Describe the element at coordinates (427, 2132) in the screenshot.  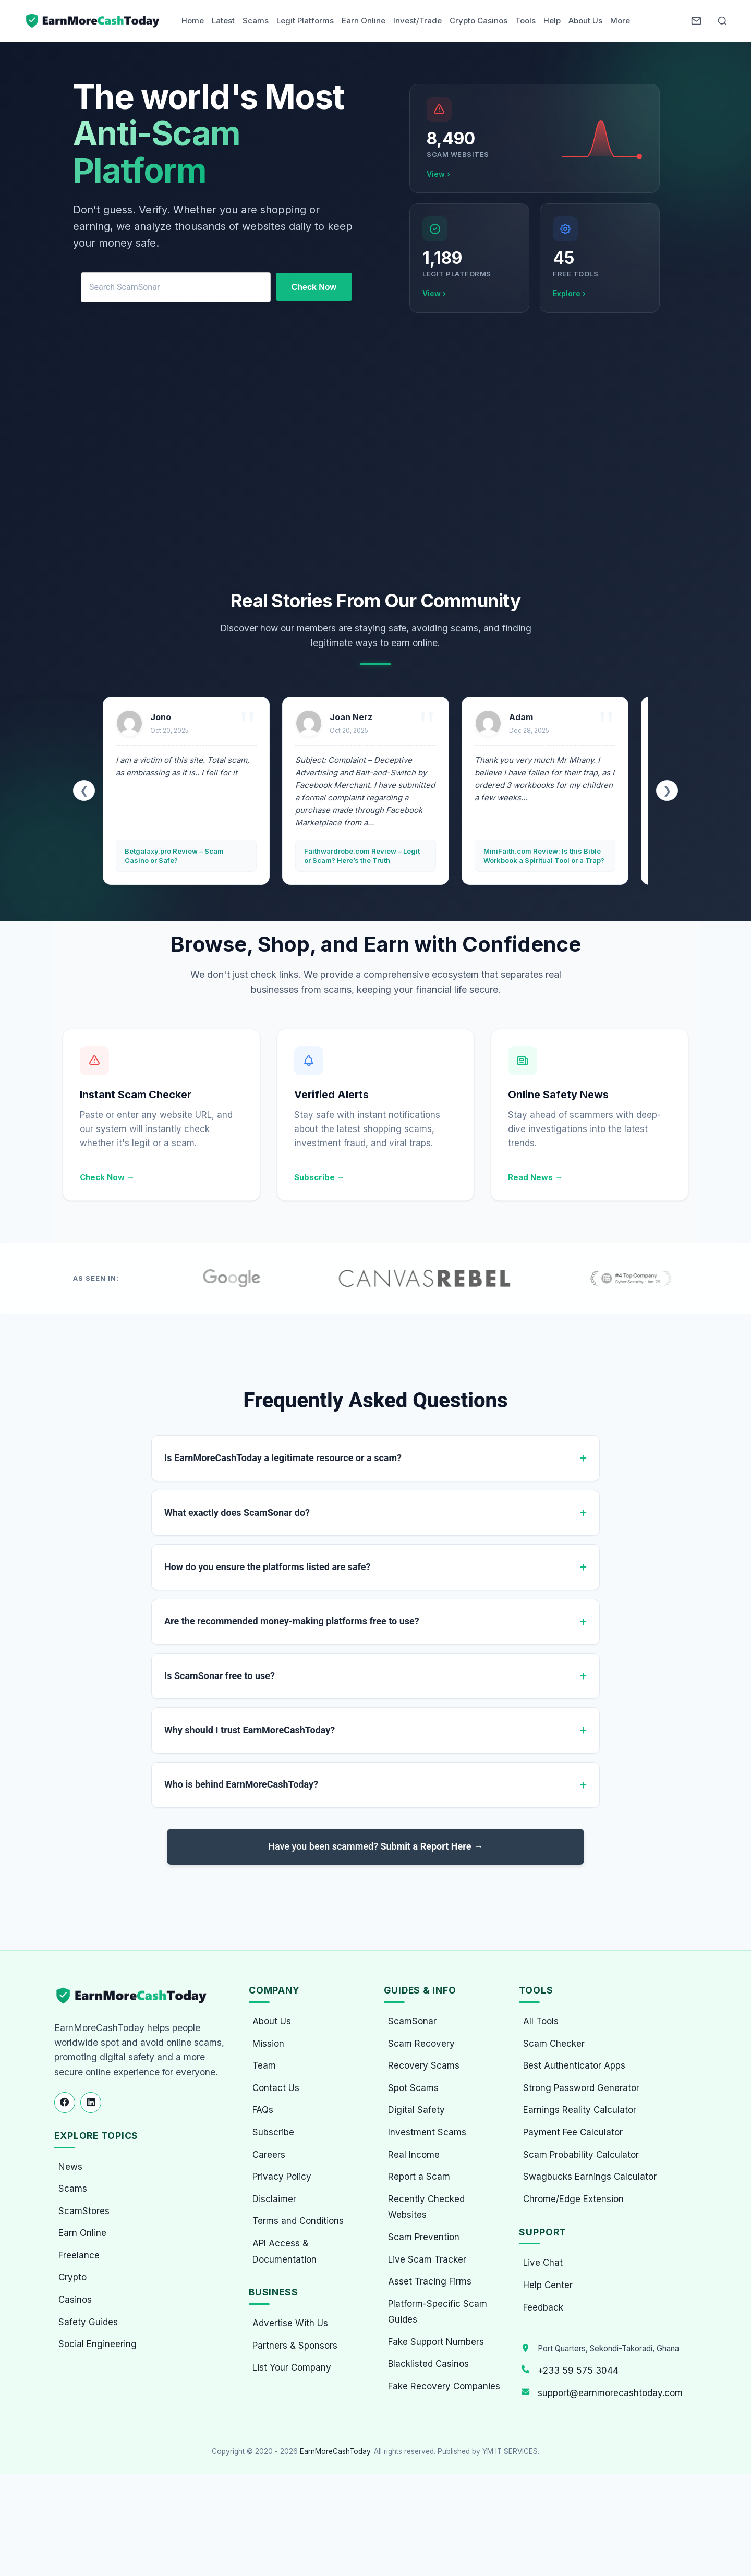
I see `Investment Scams` at that location.